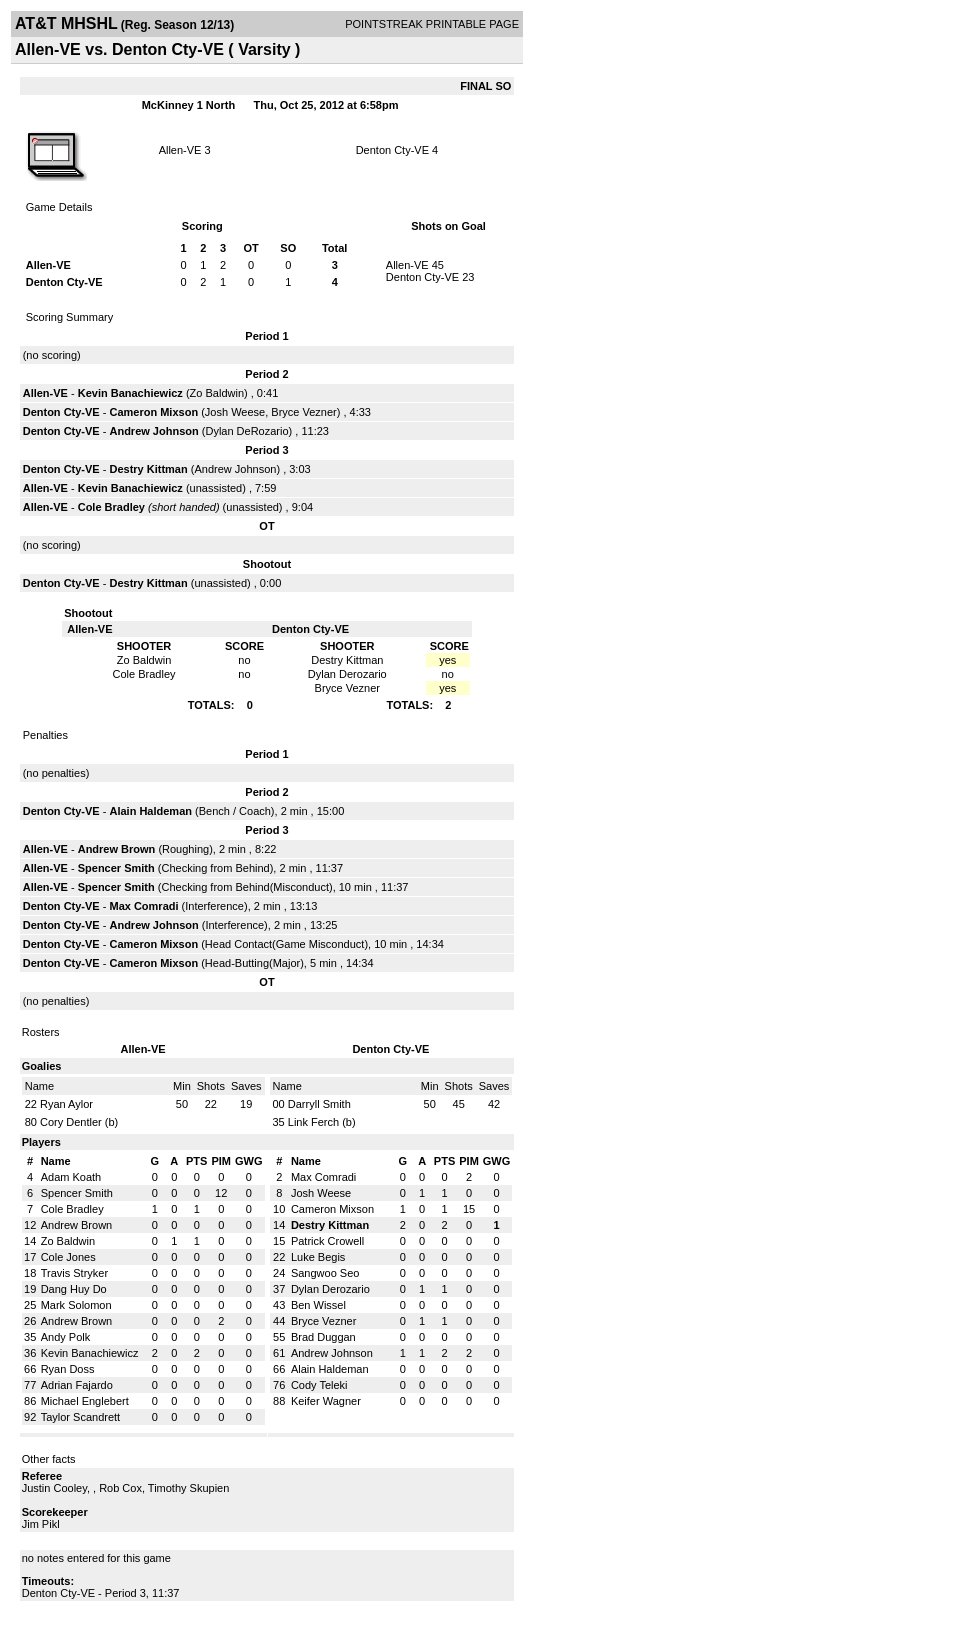 This screenshot has width=963, height=1637. What do you see at coordinates (68, 1257) in the screenshot?
I see `Cole Jones` at bounding box center [68, 1257].